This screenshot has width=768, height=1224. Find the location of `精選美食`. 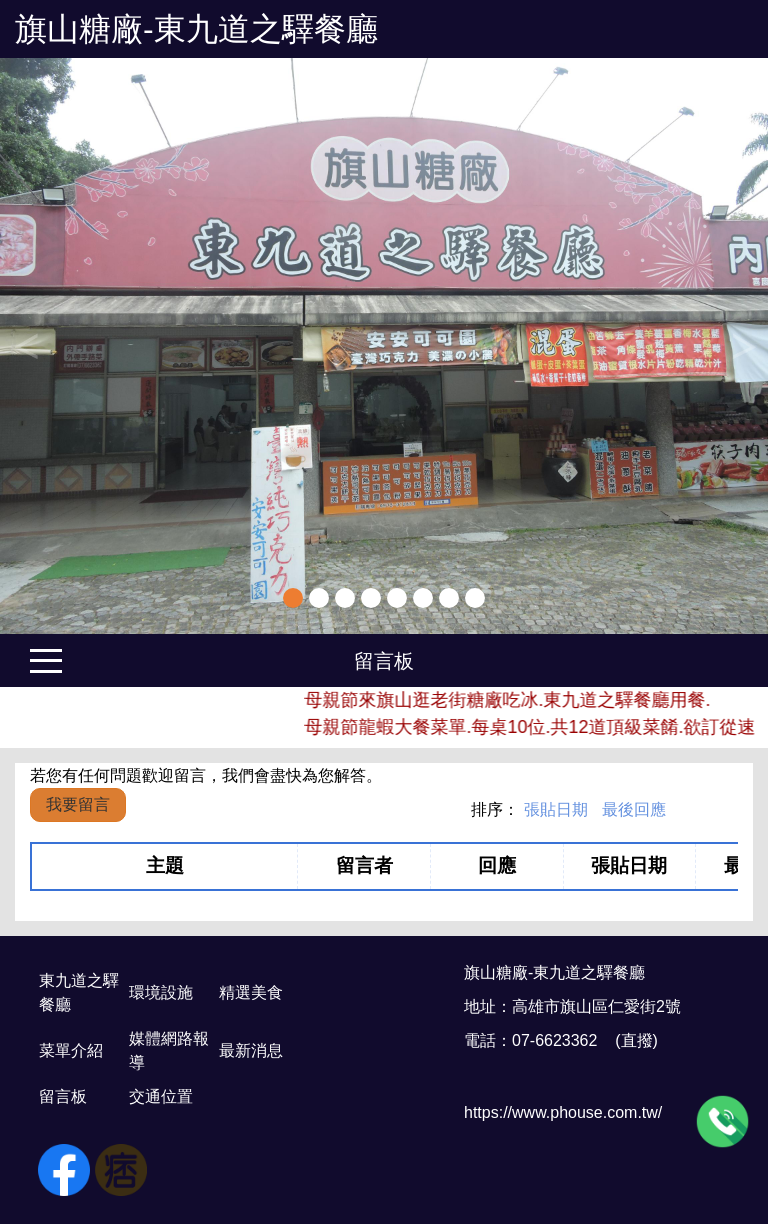

精選美食 is located at coordinates (251, 992).